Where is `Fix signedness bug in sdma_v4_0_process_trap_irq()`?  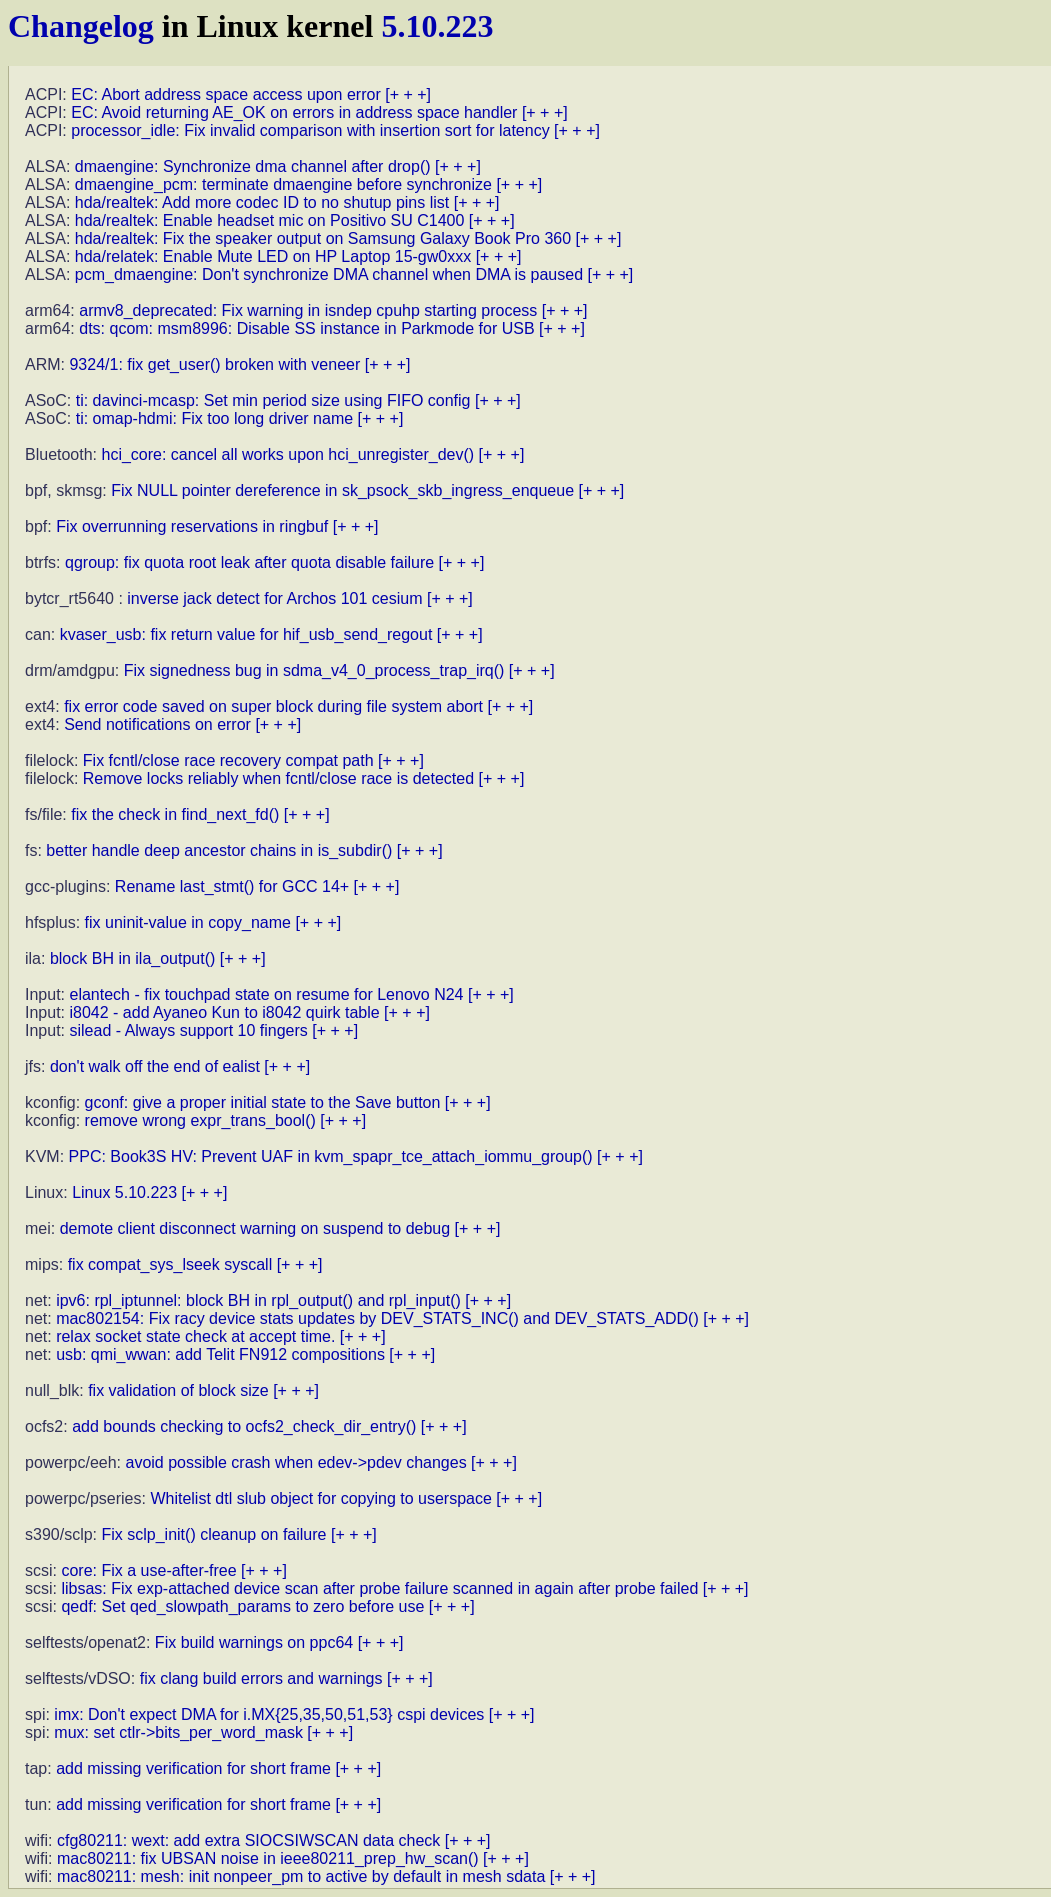 Fix signedness bug in sdma_v4_0_process_trap_irq() is located at coordinates (314, 670).